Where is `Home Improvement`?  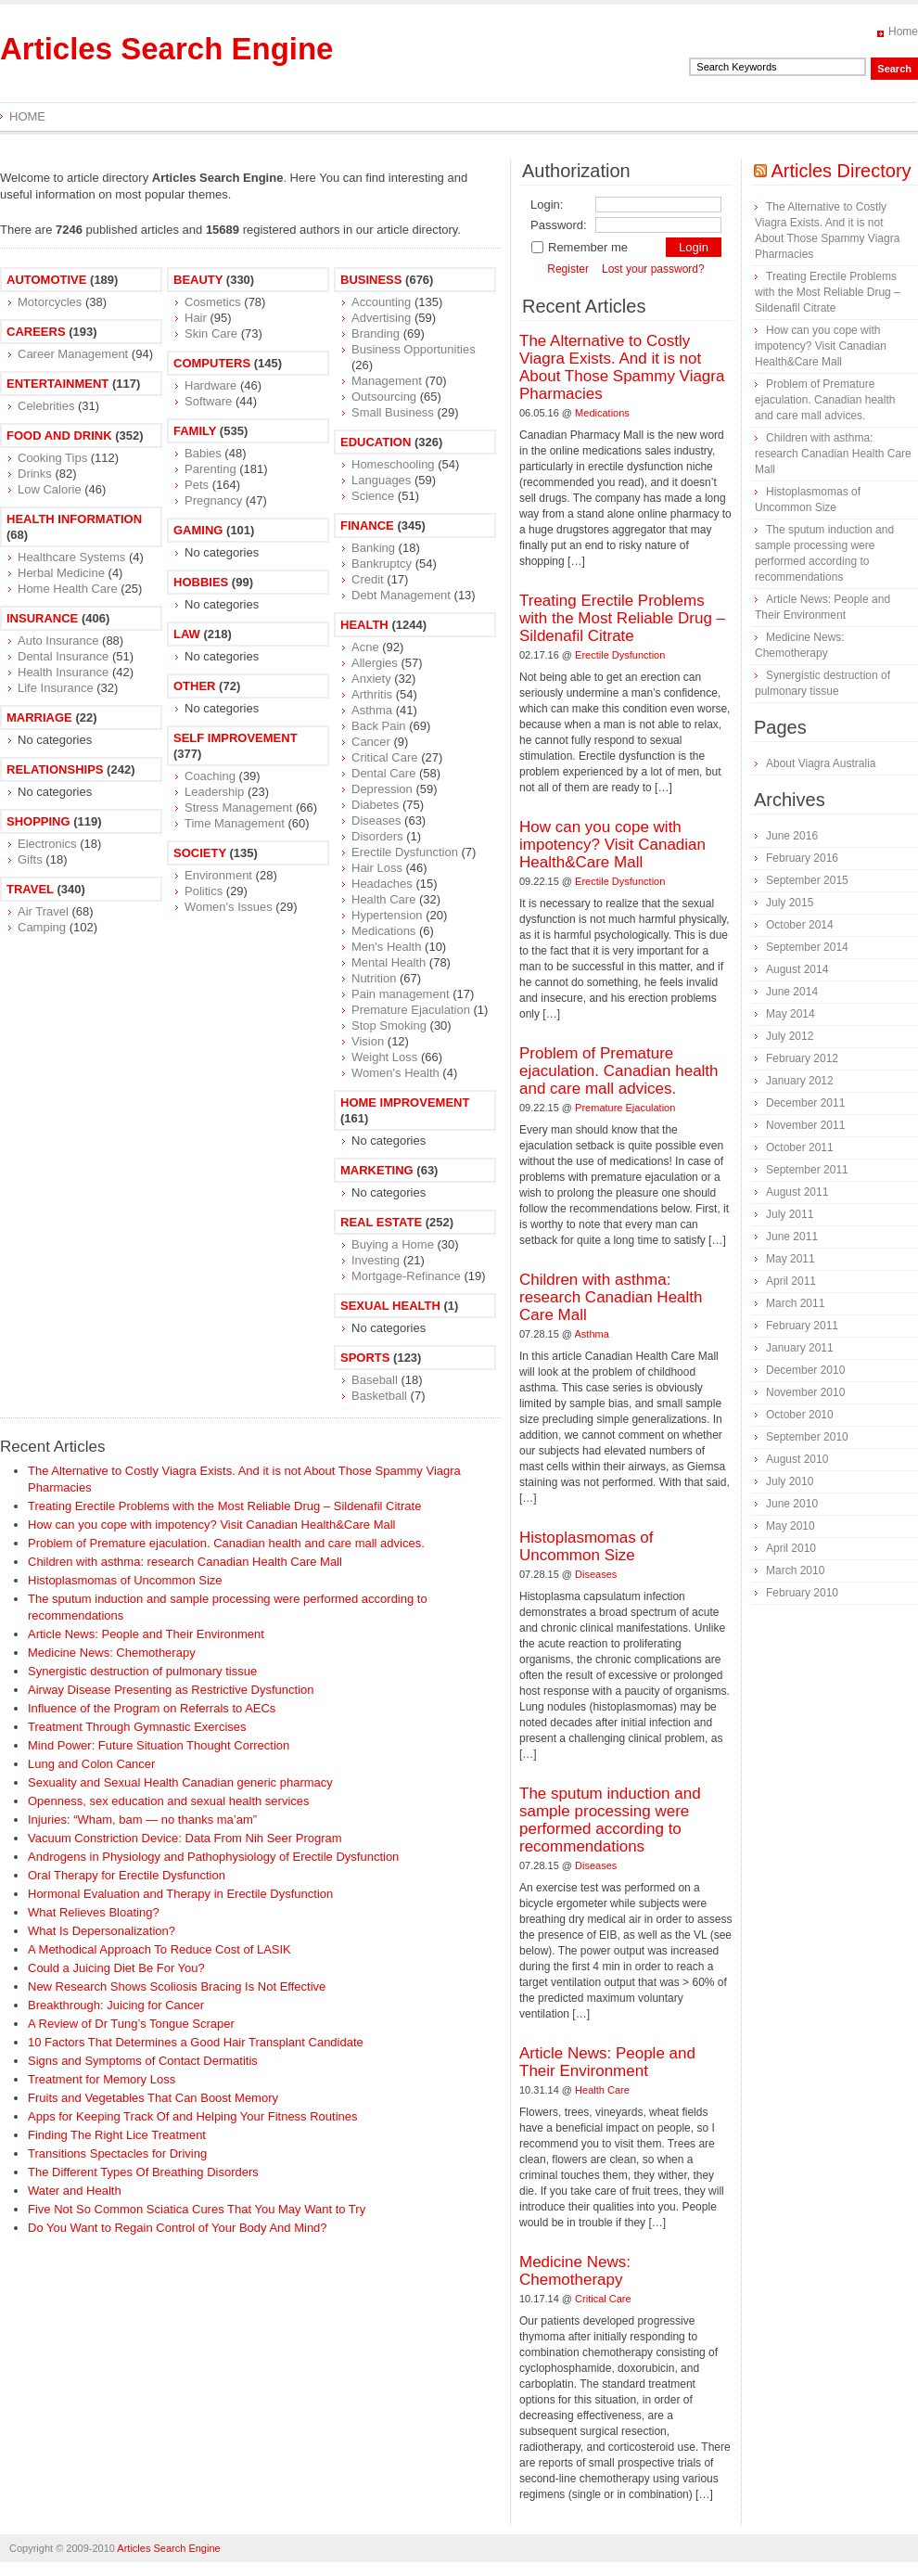 Home Improvement is located at coordinates (404, 1102).